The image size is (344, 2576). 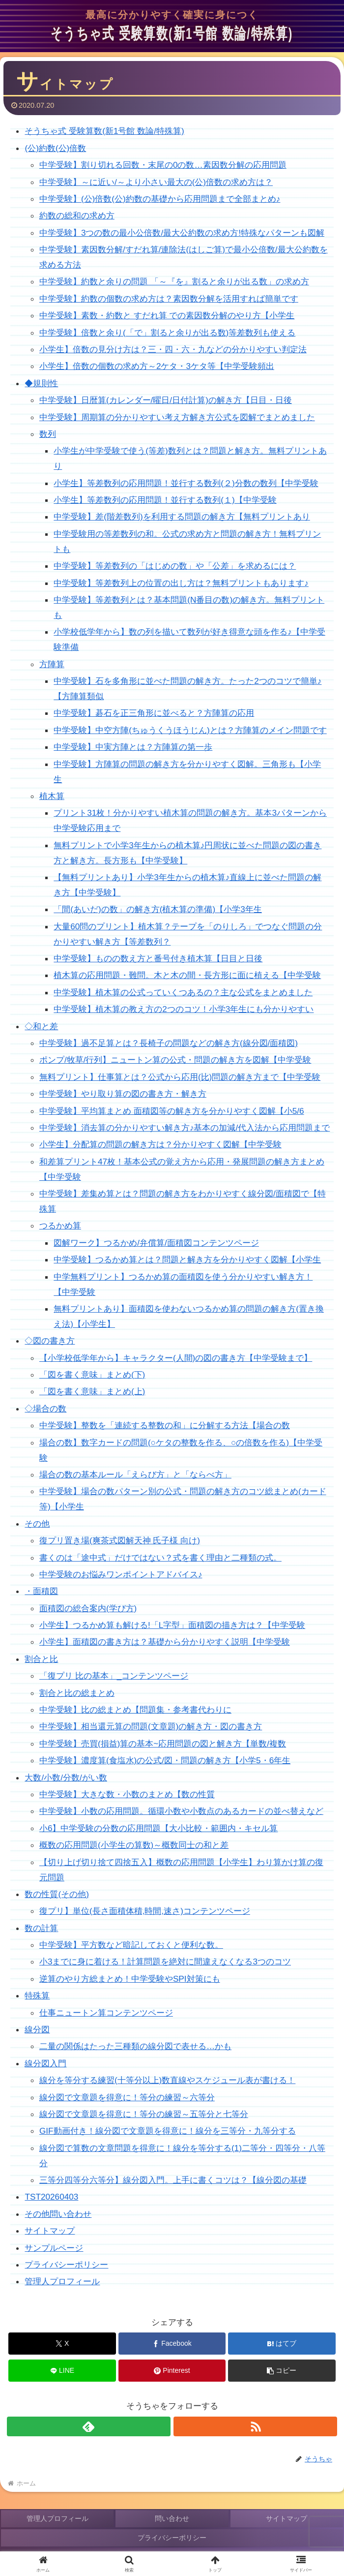 I want to click on その他, so click(x=37, y=1524).